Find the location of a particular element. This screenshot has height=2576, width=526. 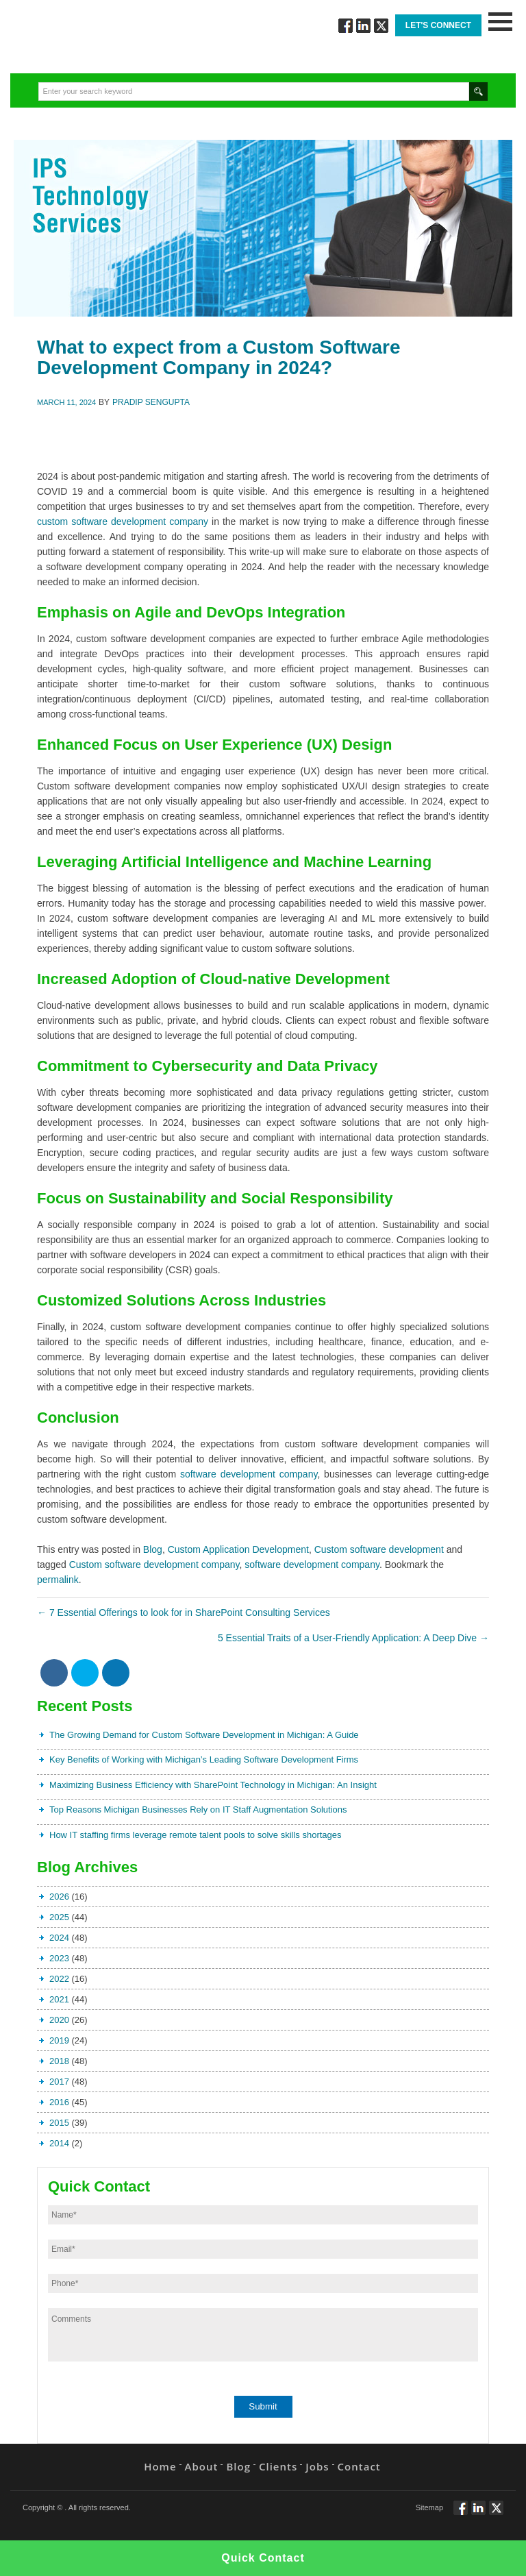

Blog is located at coordinates (152, 1549).